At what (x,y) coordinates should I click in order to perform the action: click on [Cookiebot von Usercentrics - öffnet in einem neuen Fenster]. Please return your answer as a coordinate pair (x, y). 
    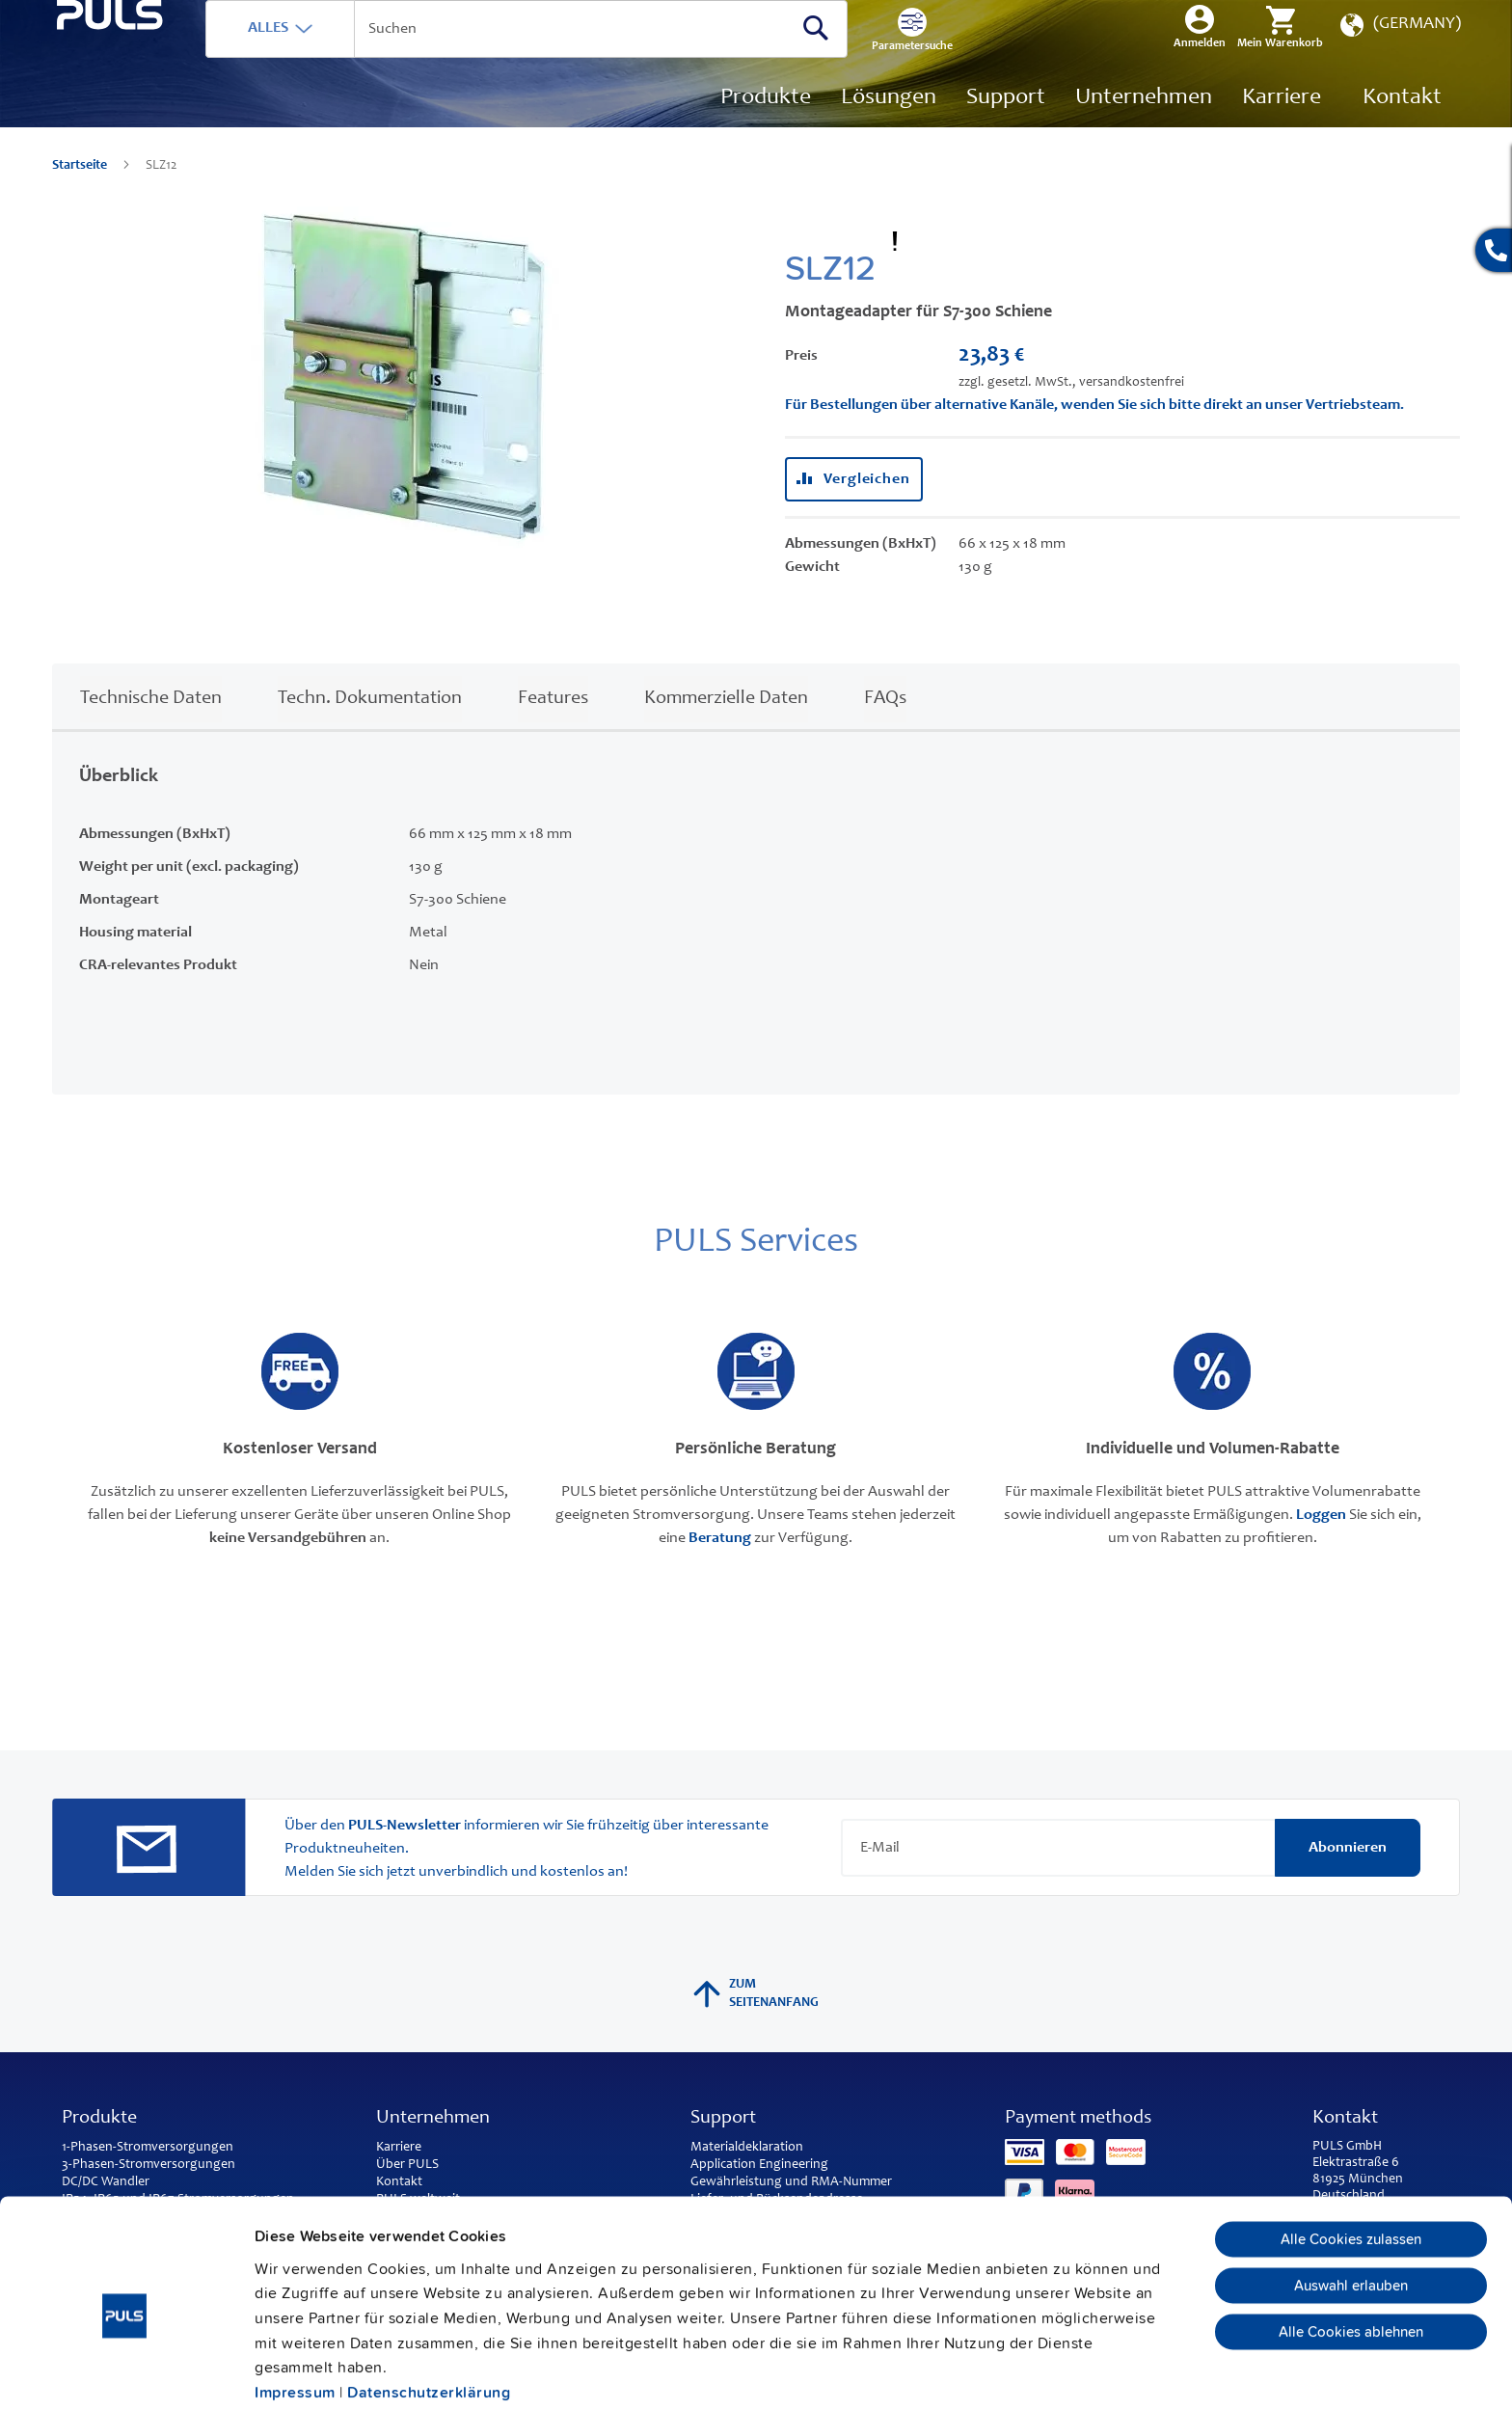
    Looking at the image, I should click on (124, 2371).